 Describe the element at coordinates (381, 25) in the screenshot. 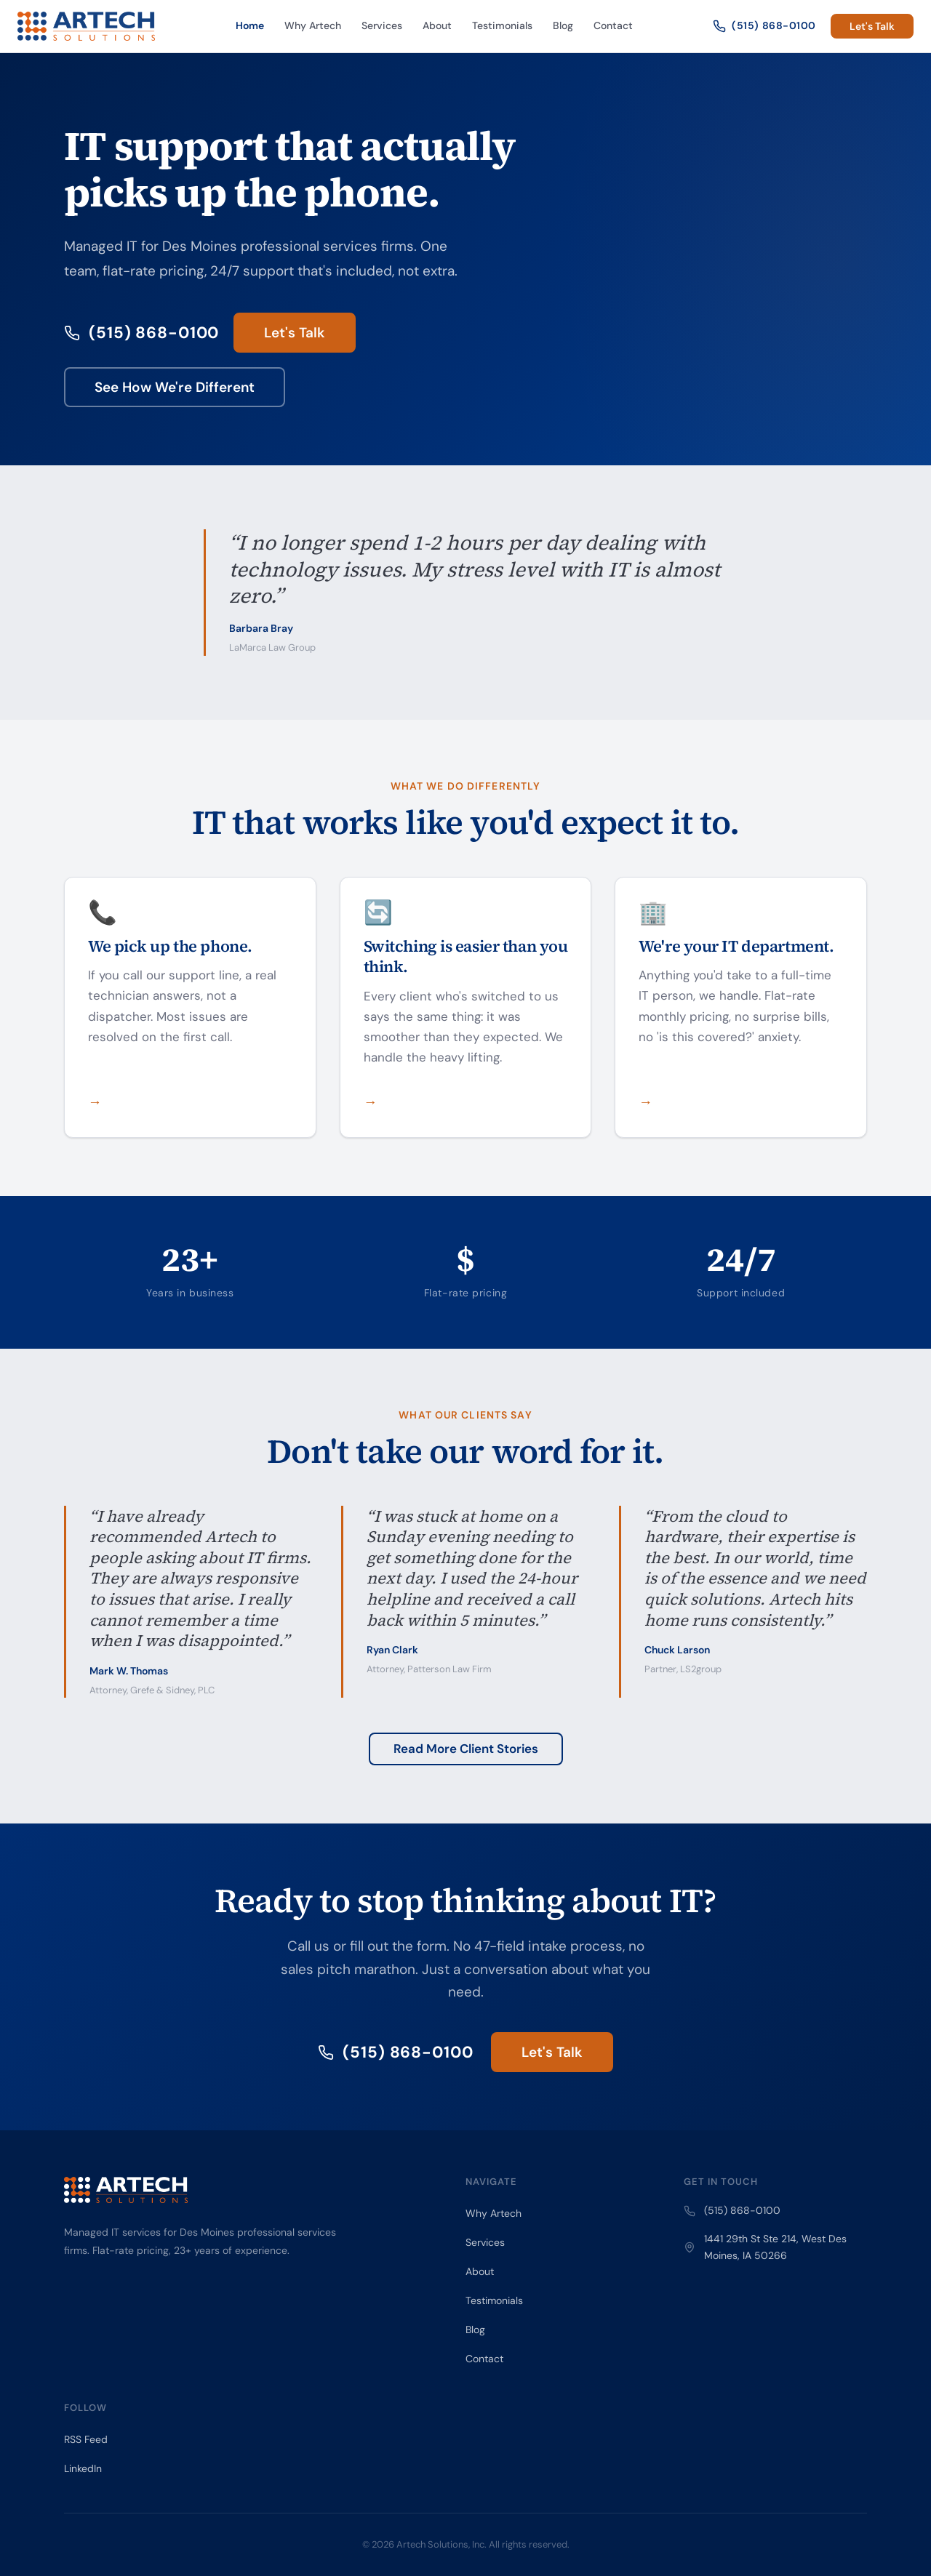

I see `Services` at that location.